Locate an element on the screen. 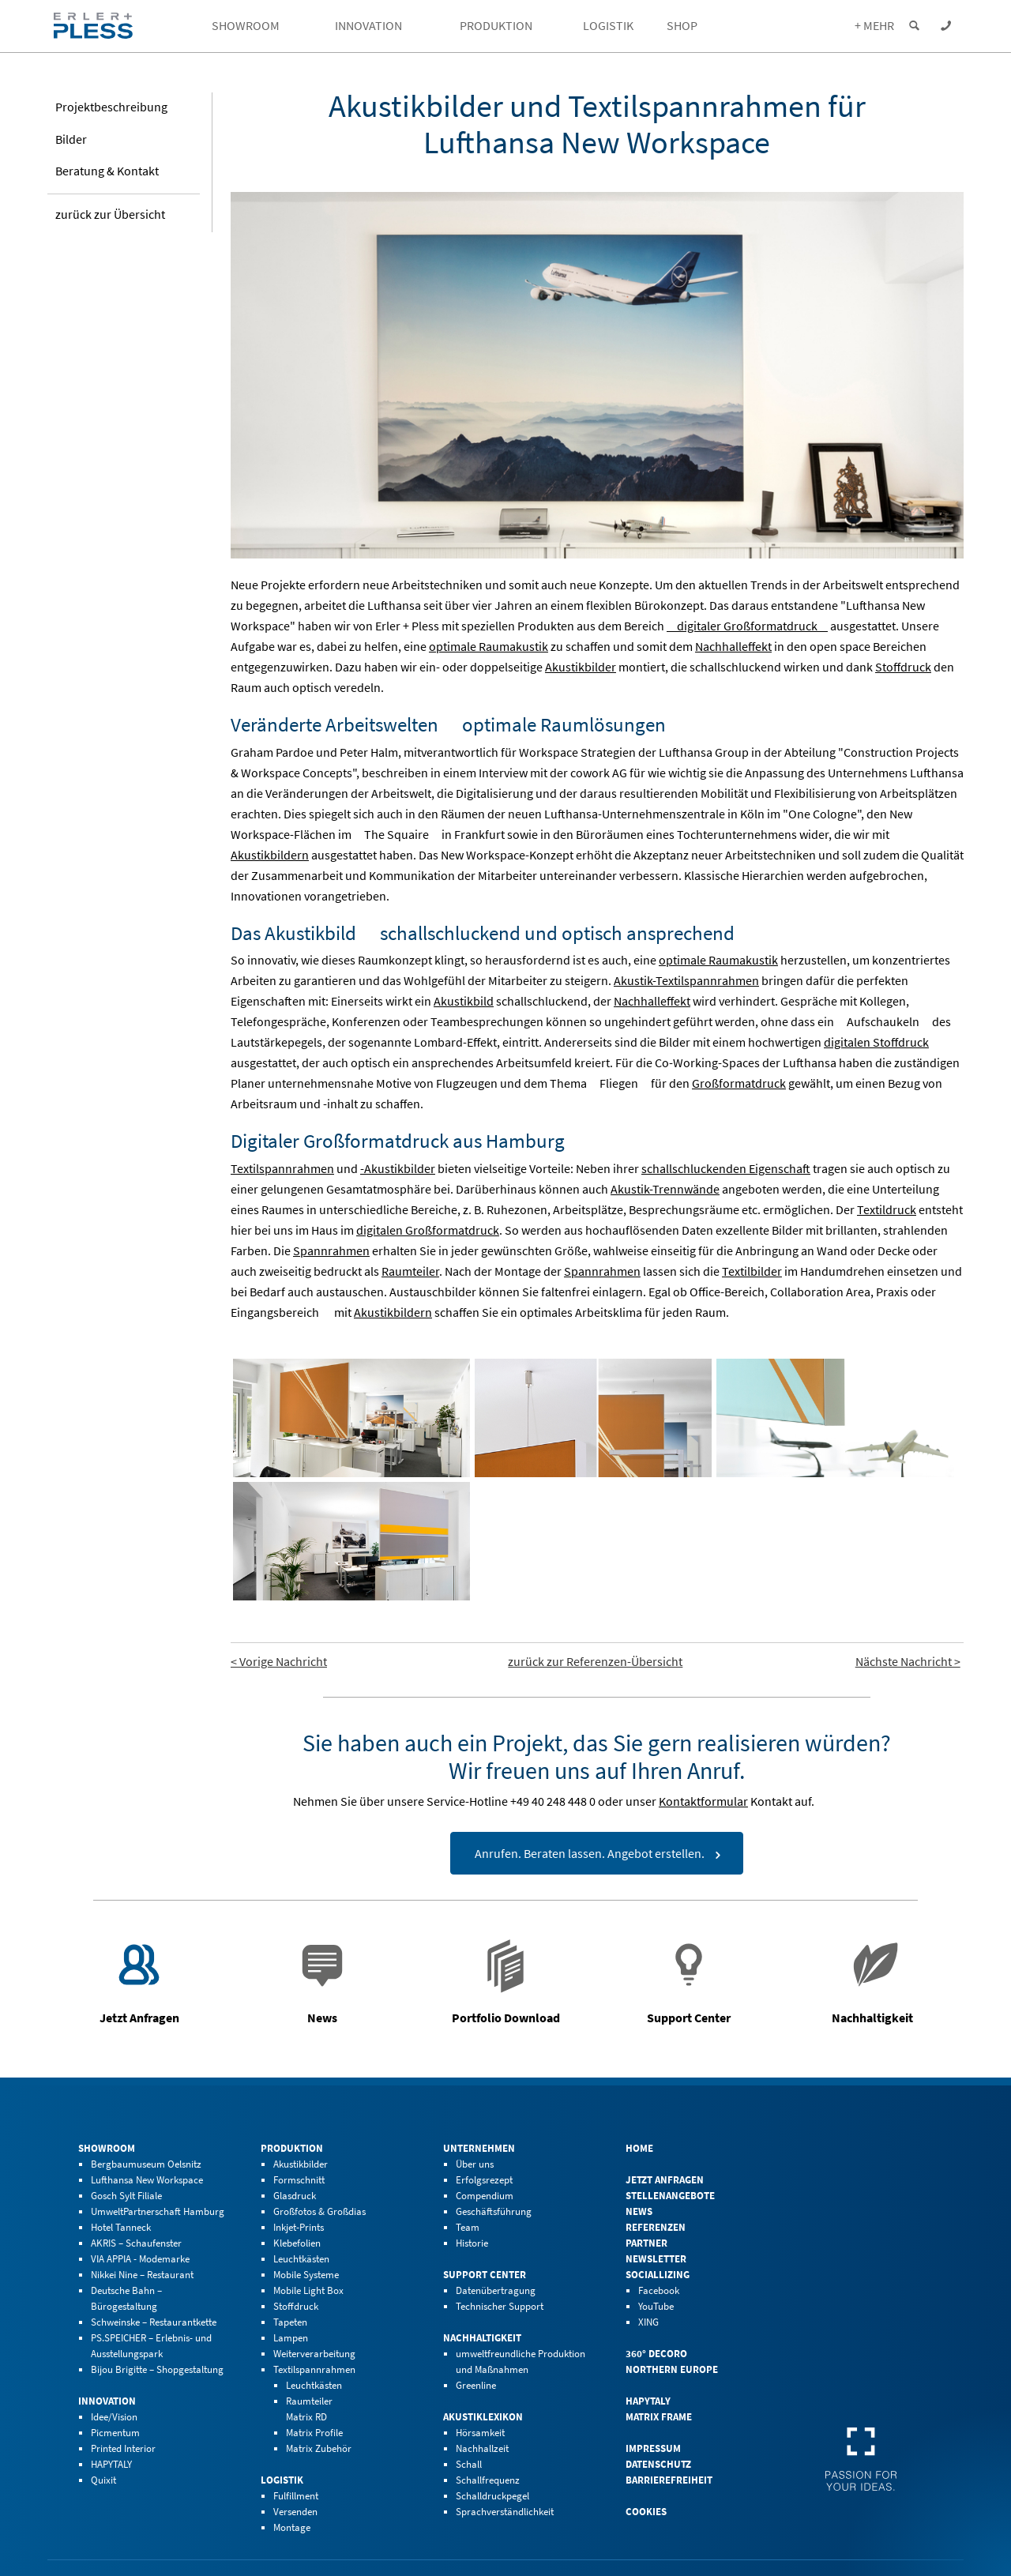 This screenshot has height=2576, width=1011. Bijou Brigitte – Shopgestaltung is located at coordinates (157, 2369).